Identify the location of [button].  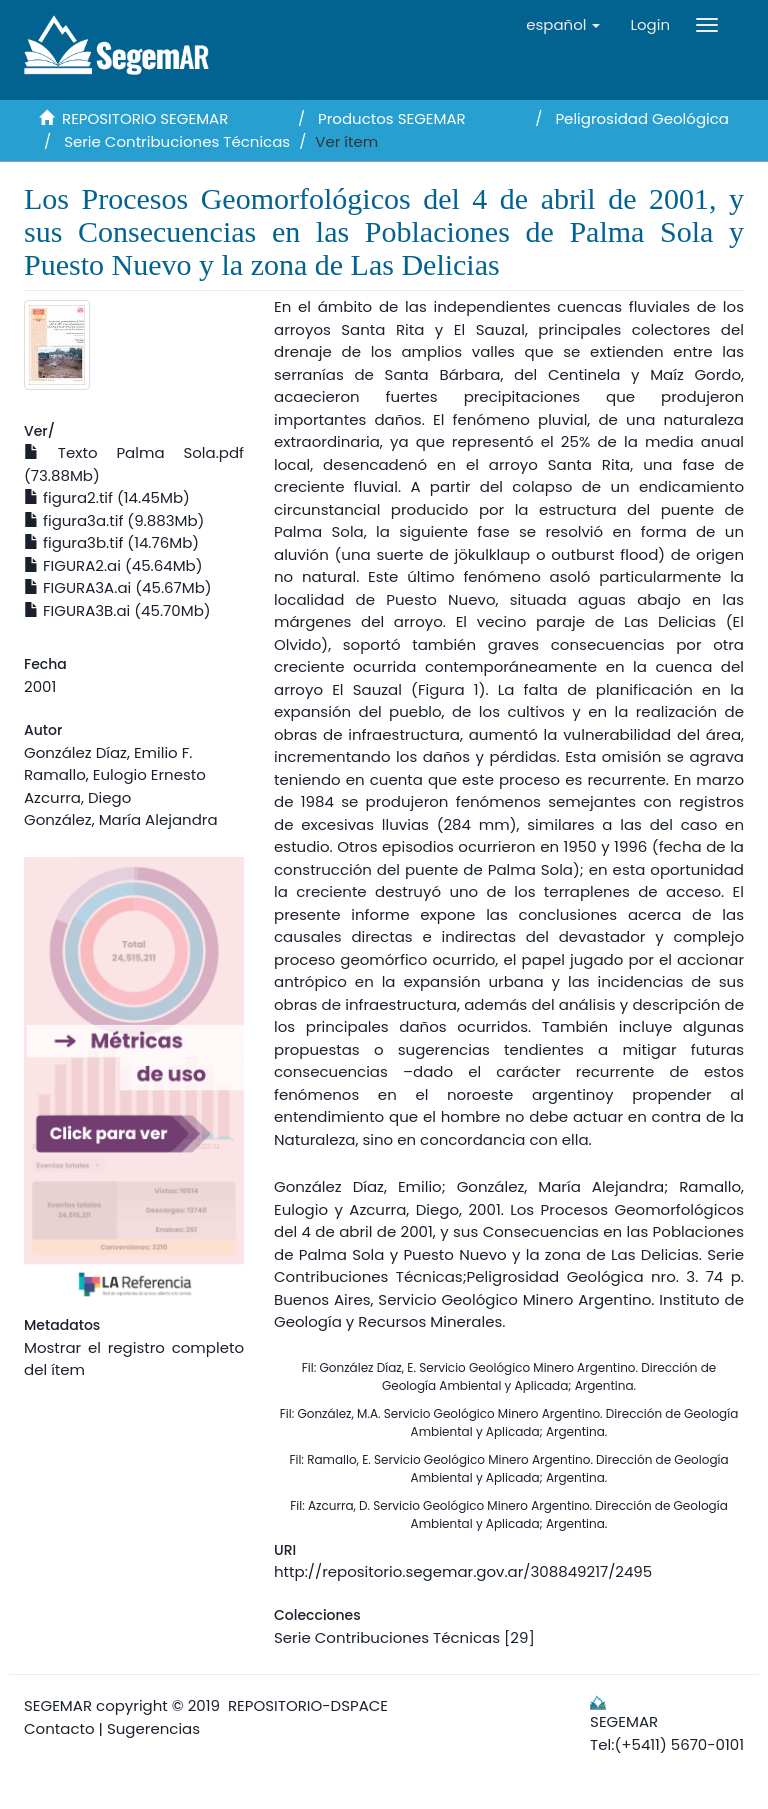
(563, 25).